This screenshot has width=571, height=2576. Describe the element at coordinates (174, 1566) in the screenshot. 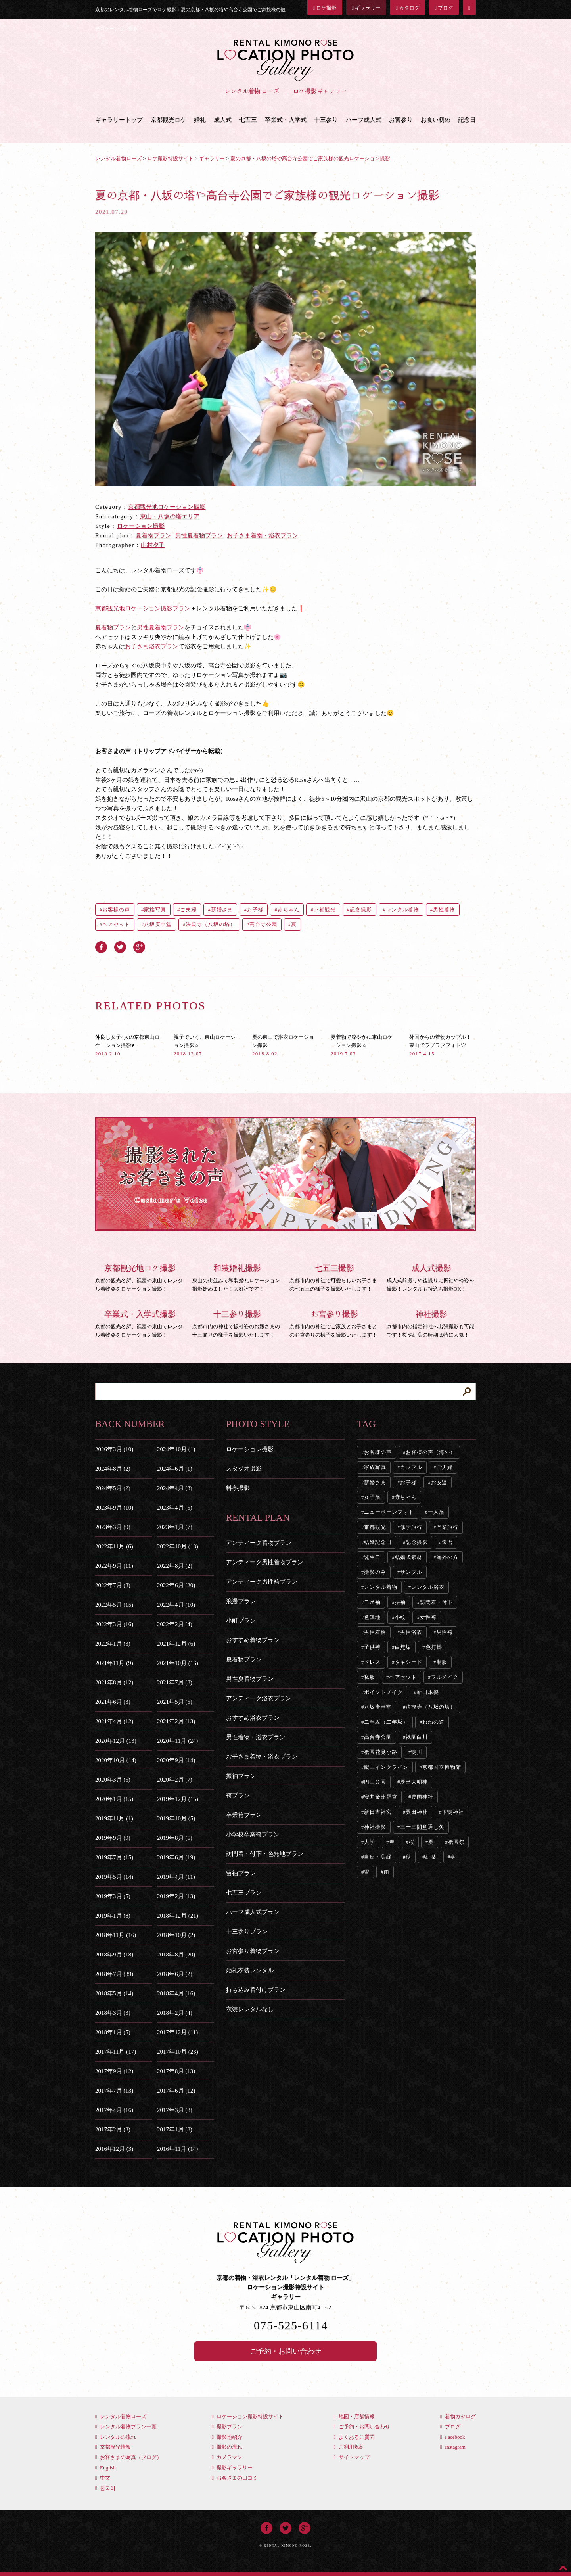

I see `2022年8月 (2)` at that location.